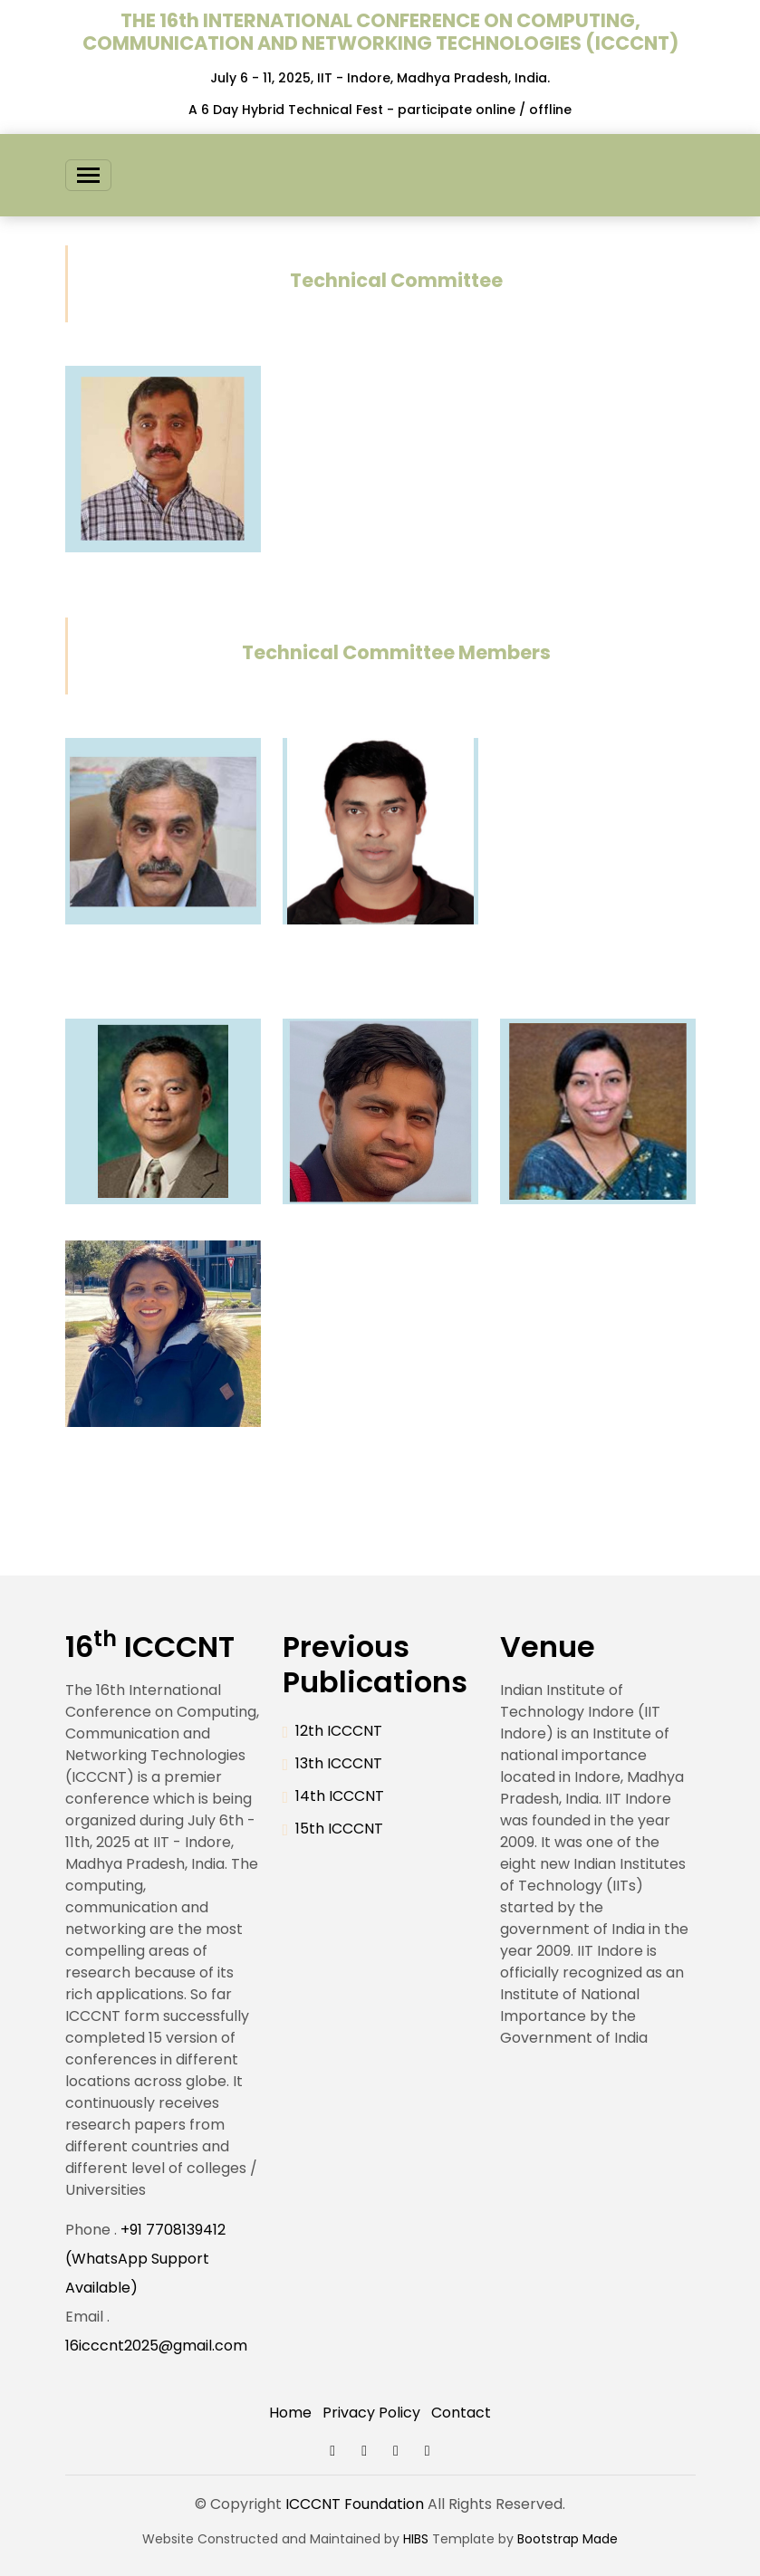 The width and height of the screenshot is (760, 2576). Describe the element at coordinates (88, 175) in the screenshot. I see `[Toggle navigation]` at that location.